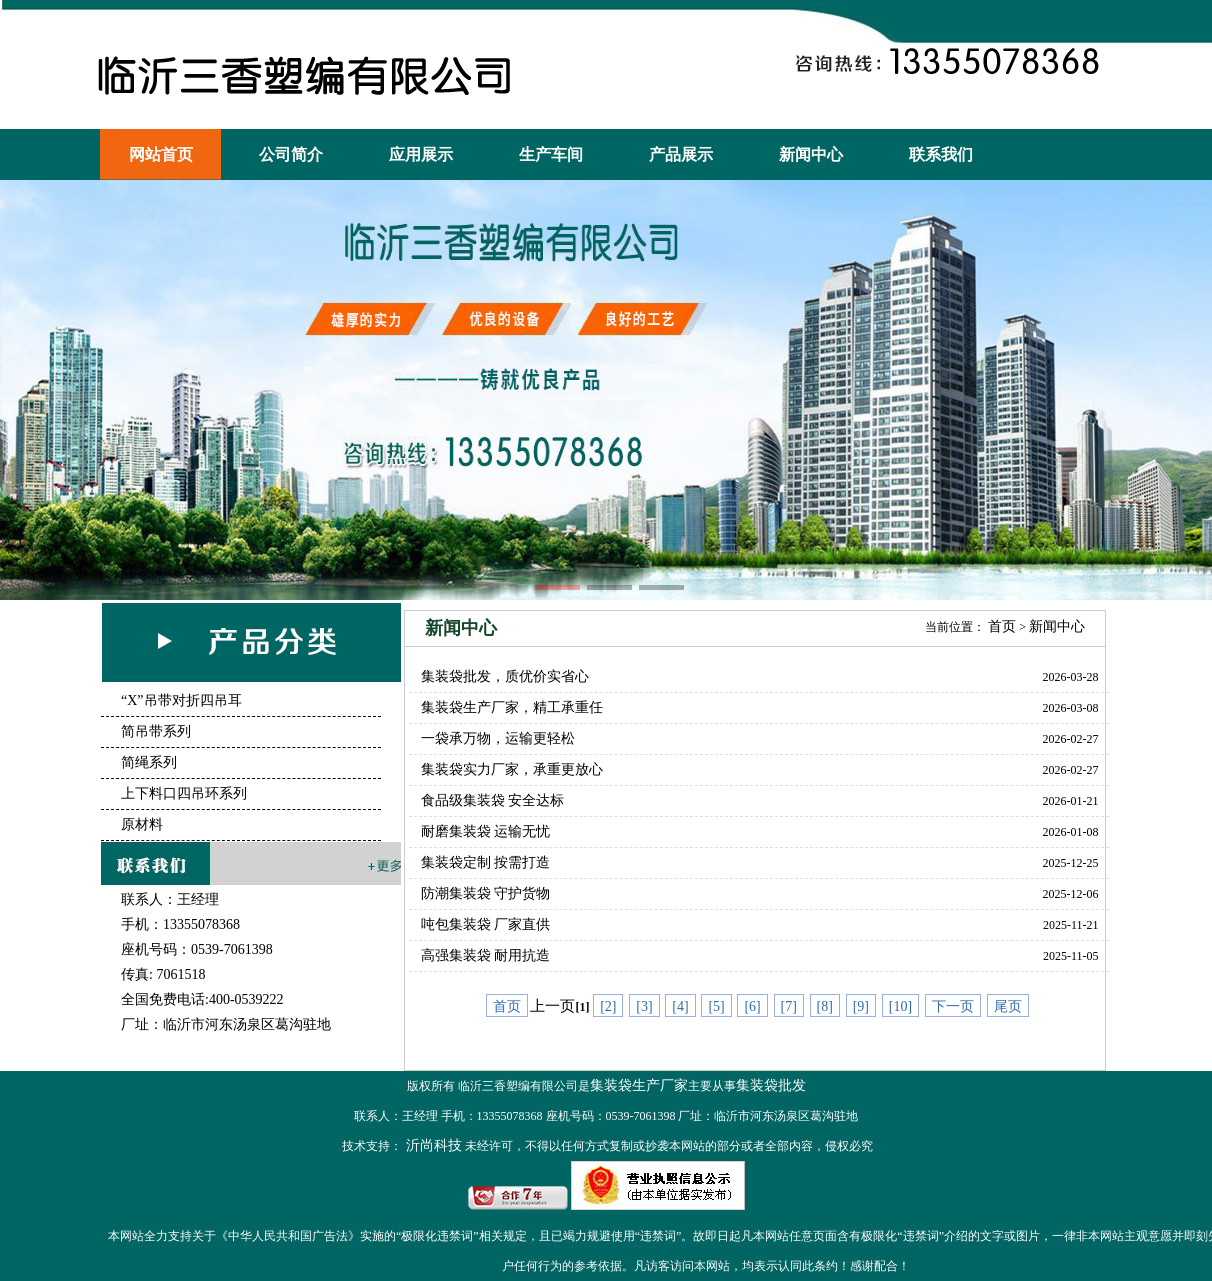 The width and height of the screenshot is (1212, 1281). What do you see at coordinates (432, 1145) in the screenshot?
I see `沂尚科技` at bounding box center [432, 1145].